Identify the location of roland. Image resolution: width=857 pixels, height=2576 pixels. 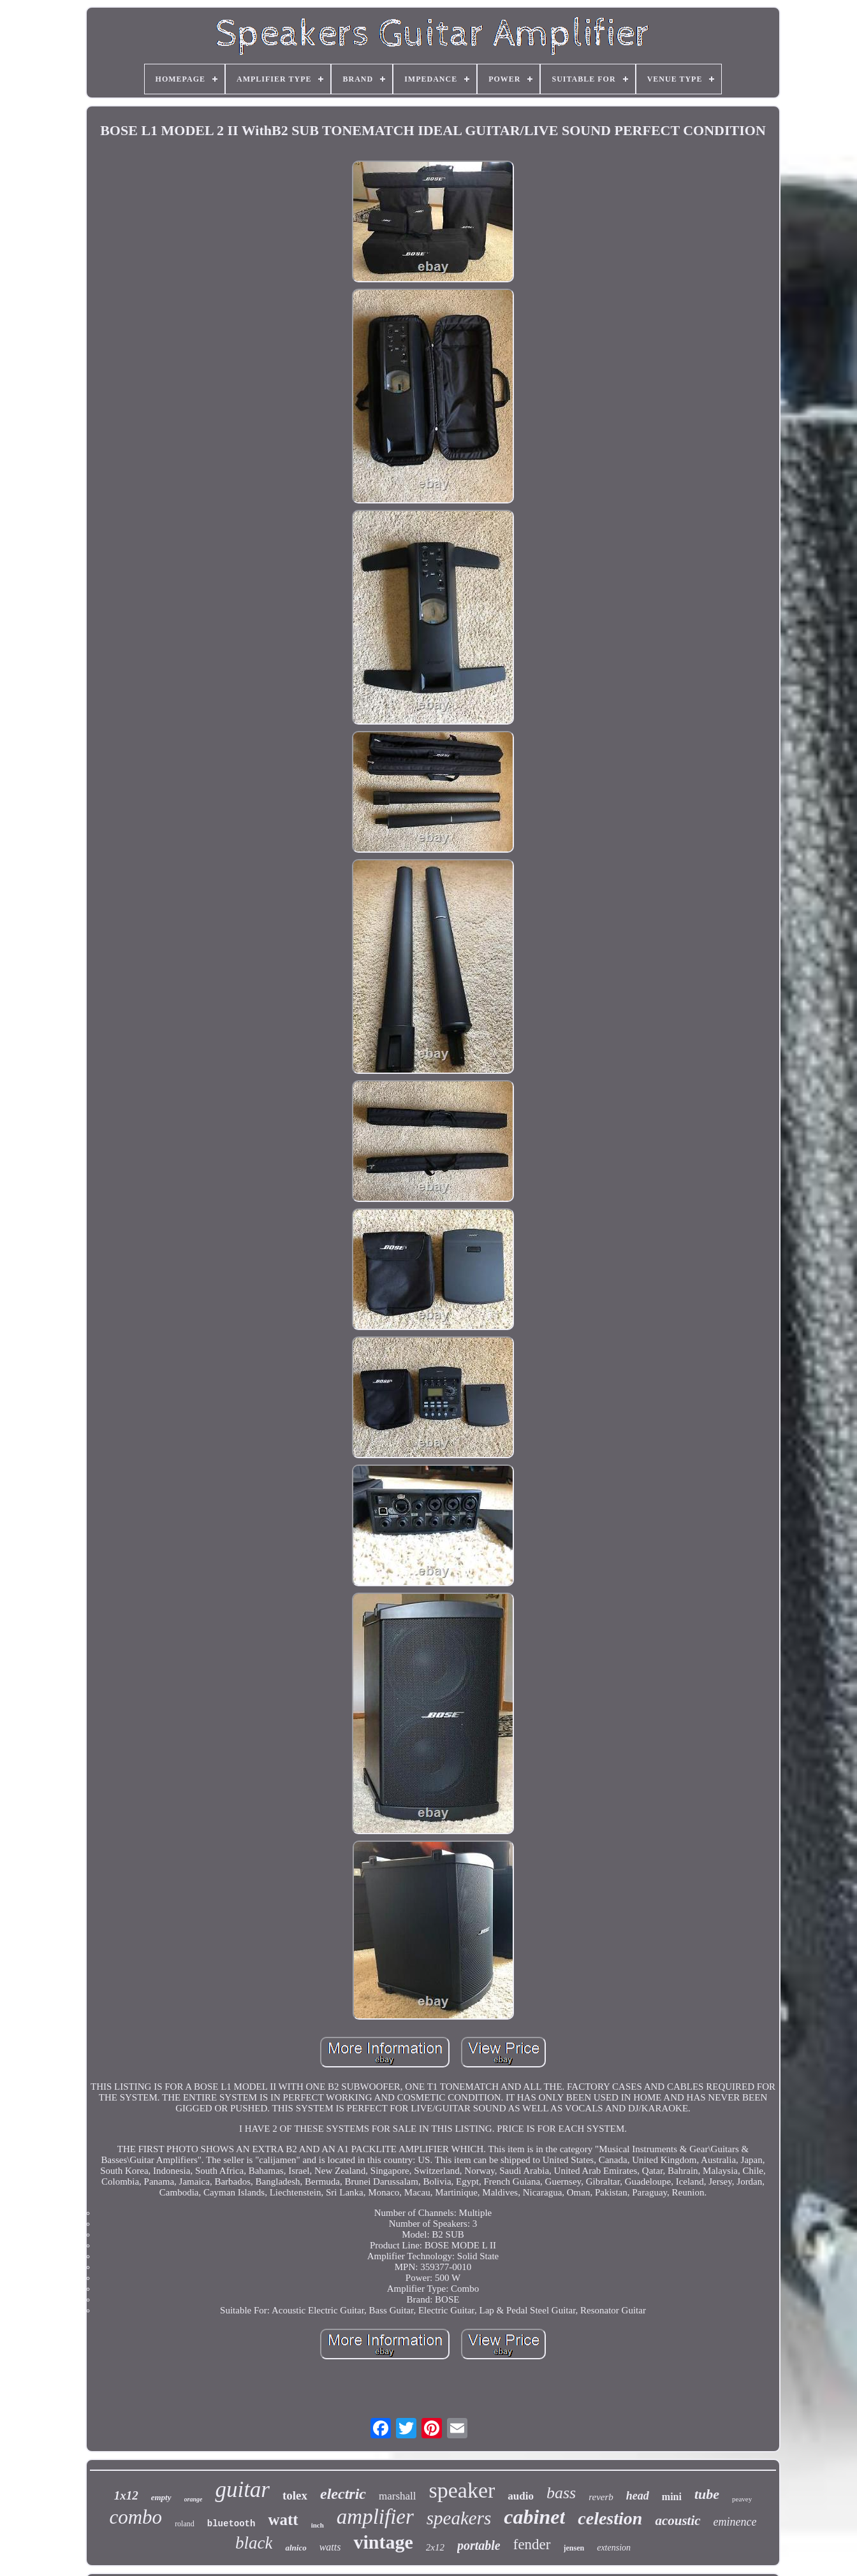
(184, 2523).